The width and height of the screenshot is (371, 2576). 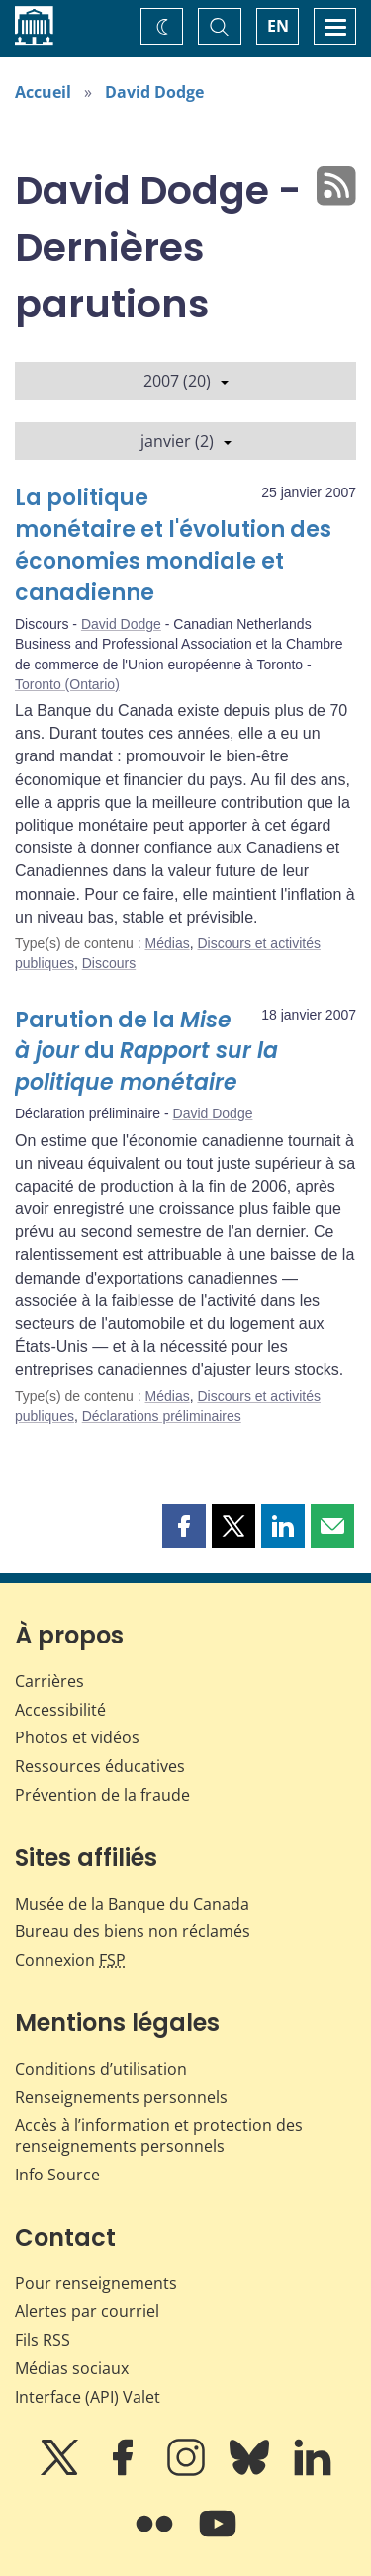 I want to click on Parution de la du, so click(x=146, y=1052).